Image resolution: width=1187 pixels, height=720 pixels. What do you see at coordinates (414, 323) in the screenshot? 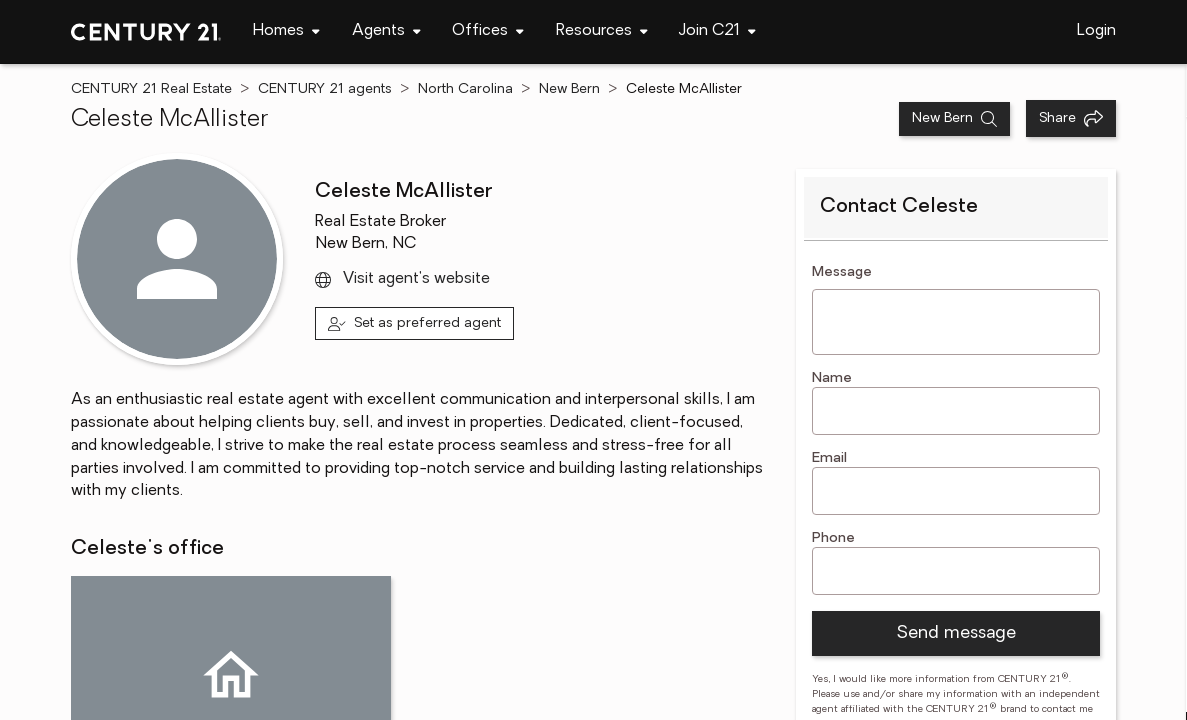
I see `[Set as preferred agent]` at bounding box center [414, 323].